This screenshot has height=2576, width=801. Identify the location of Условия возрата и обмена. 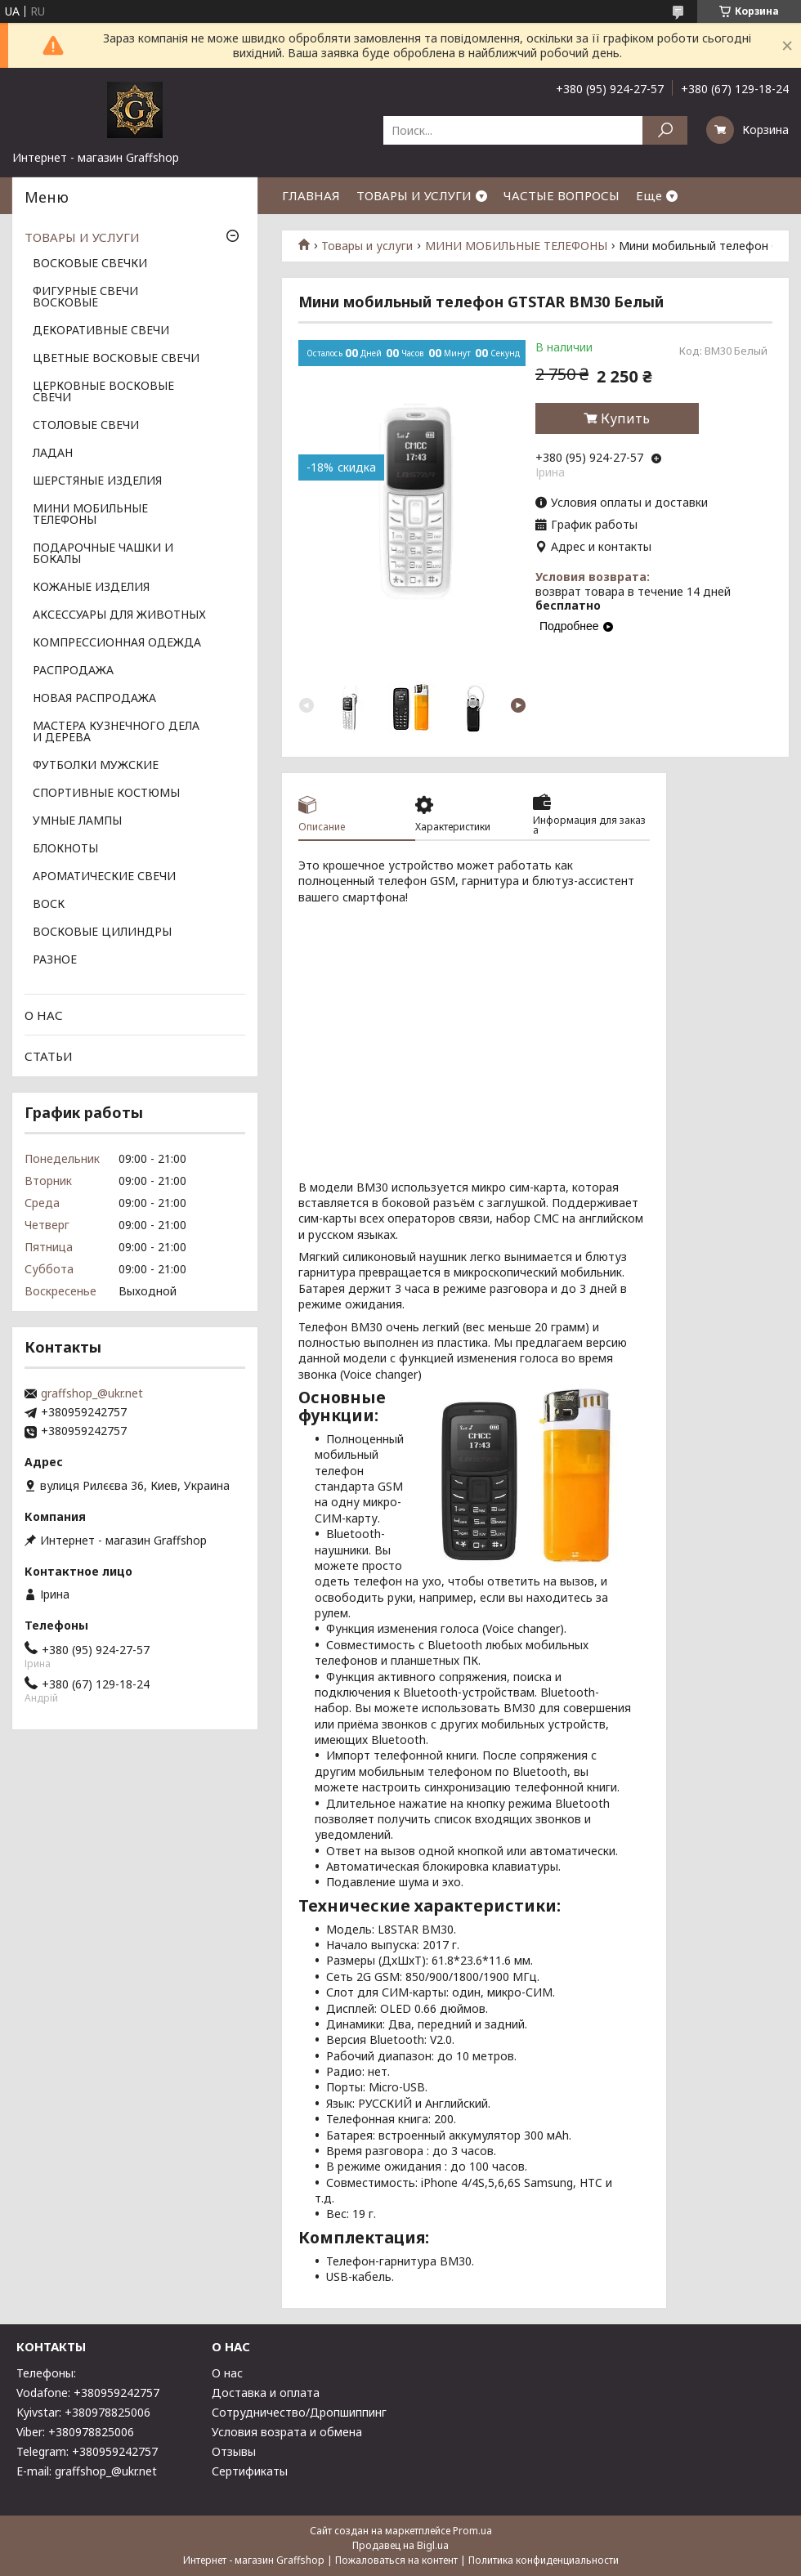
(287, 2432).